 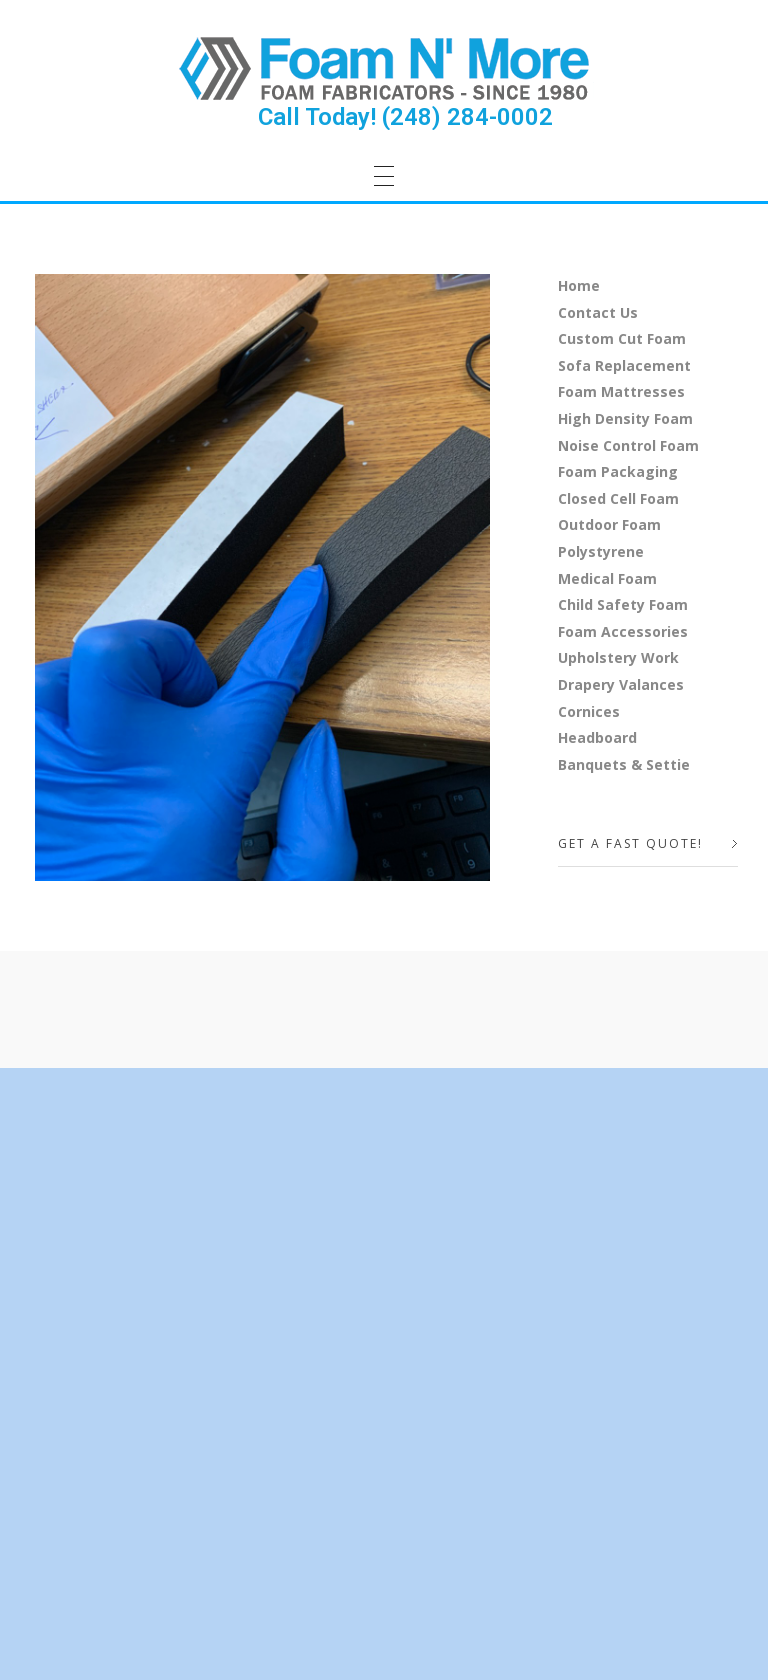 I want to click on Foam Mattresses, so click(x=621, y=391).